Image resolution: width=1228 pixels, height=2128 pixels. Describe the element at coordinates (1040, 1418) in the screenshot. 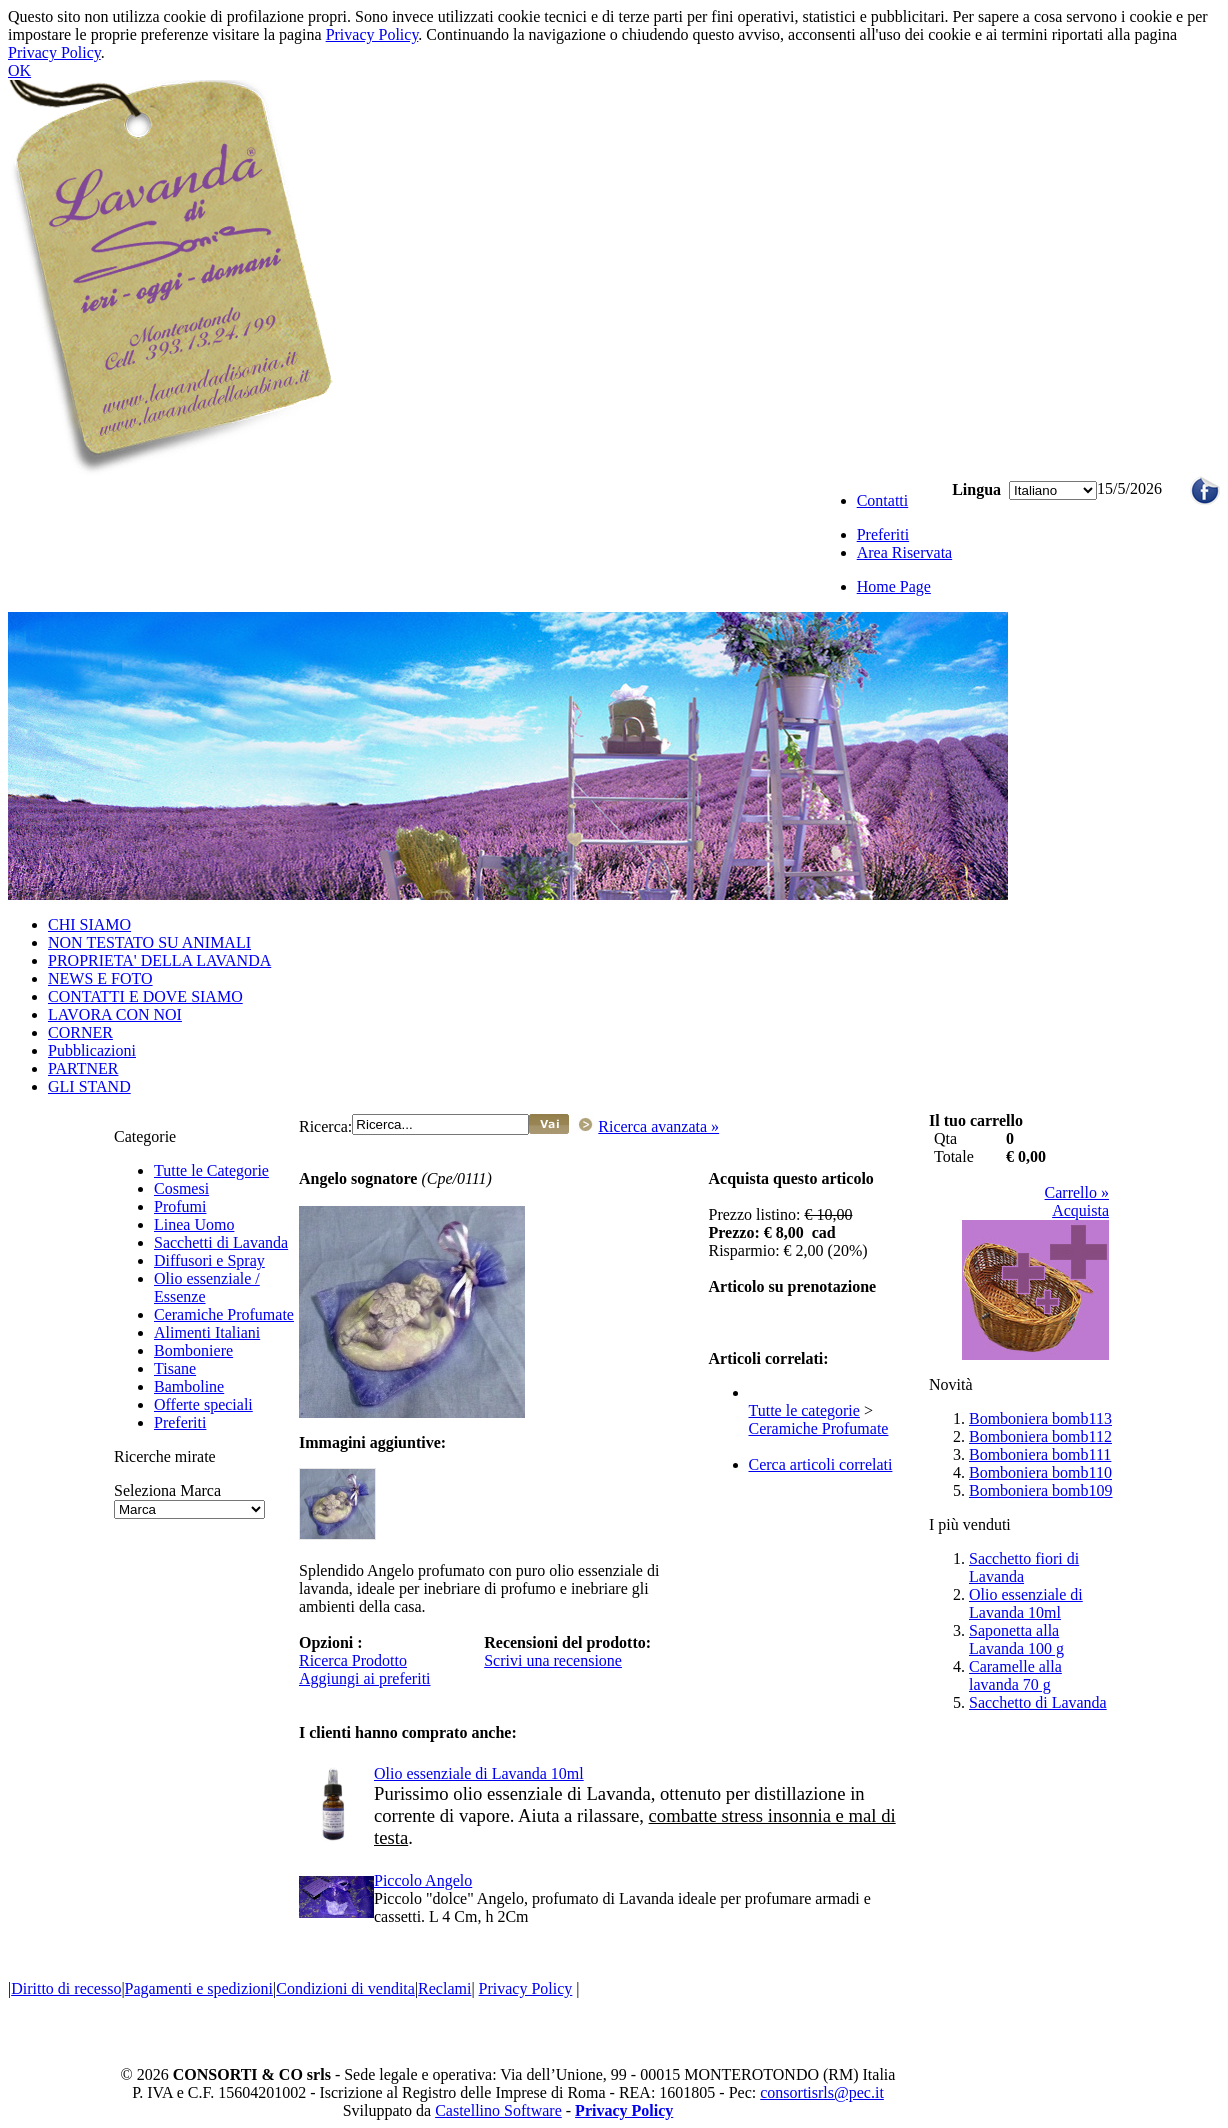

I see `Bomboniera bomb113` at that location.